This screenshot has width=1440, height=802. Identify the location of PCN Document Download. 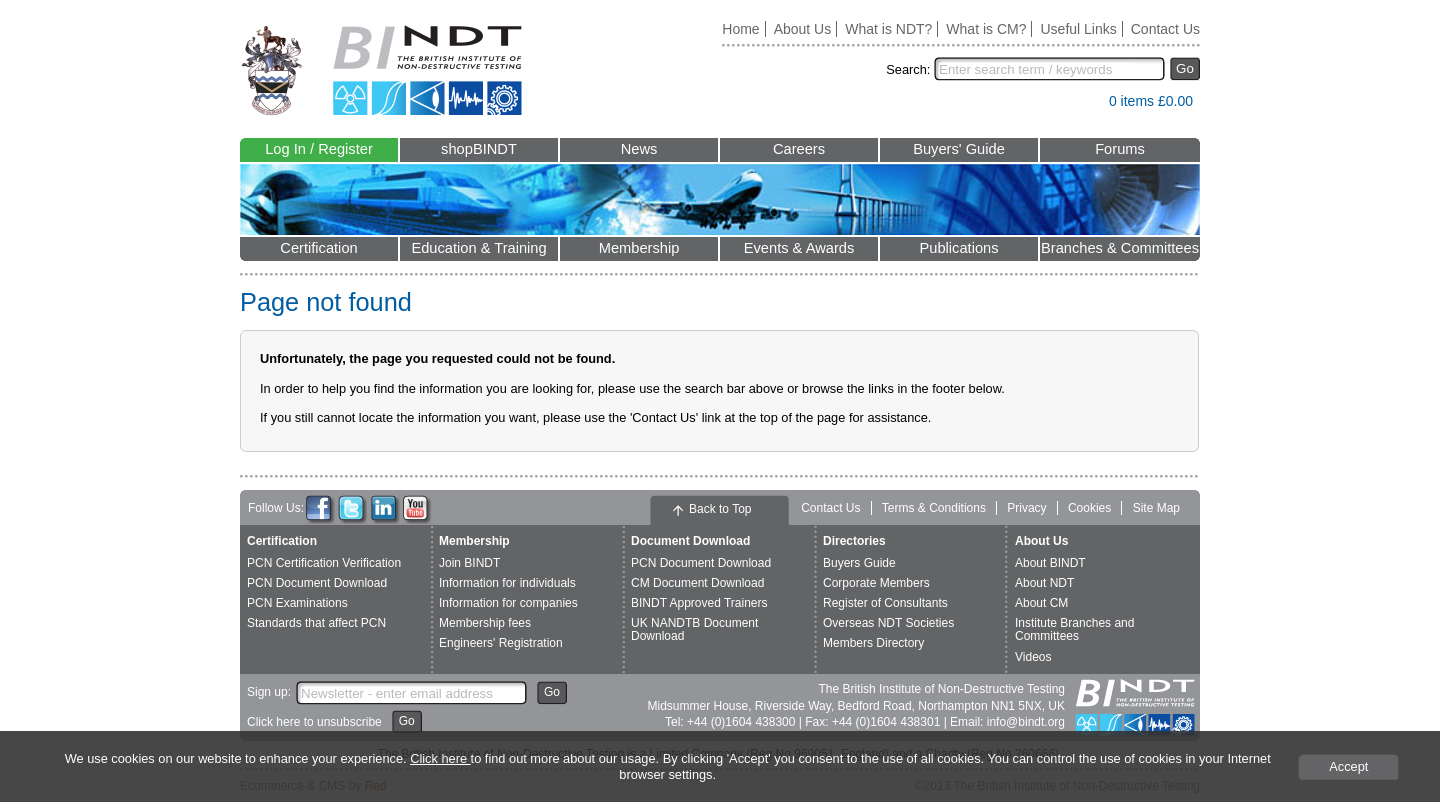
(317, 583).